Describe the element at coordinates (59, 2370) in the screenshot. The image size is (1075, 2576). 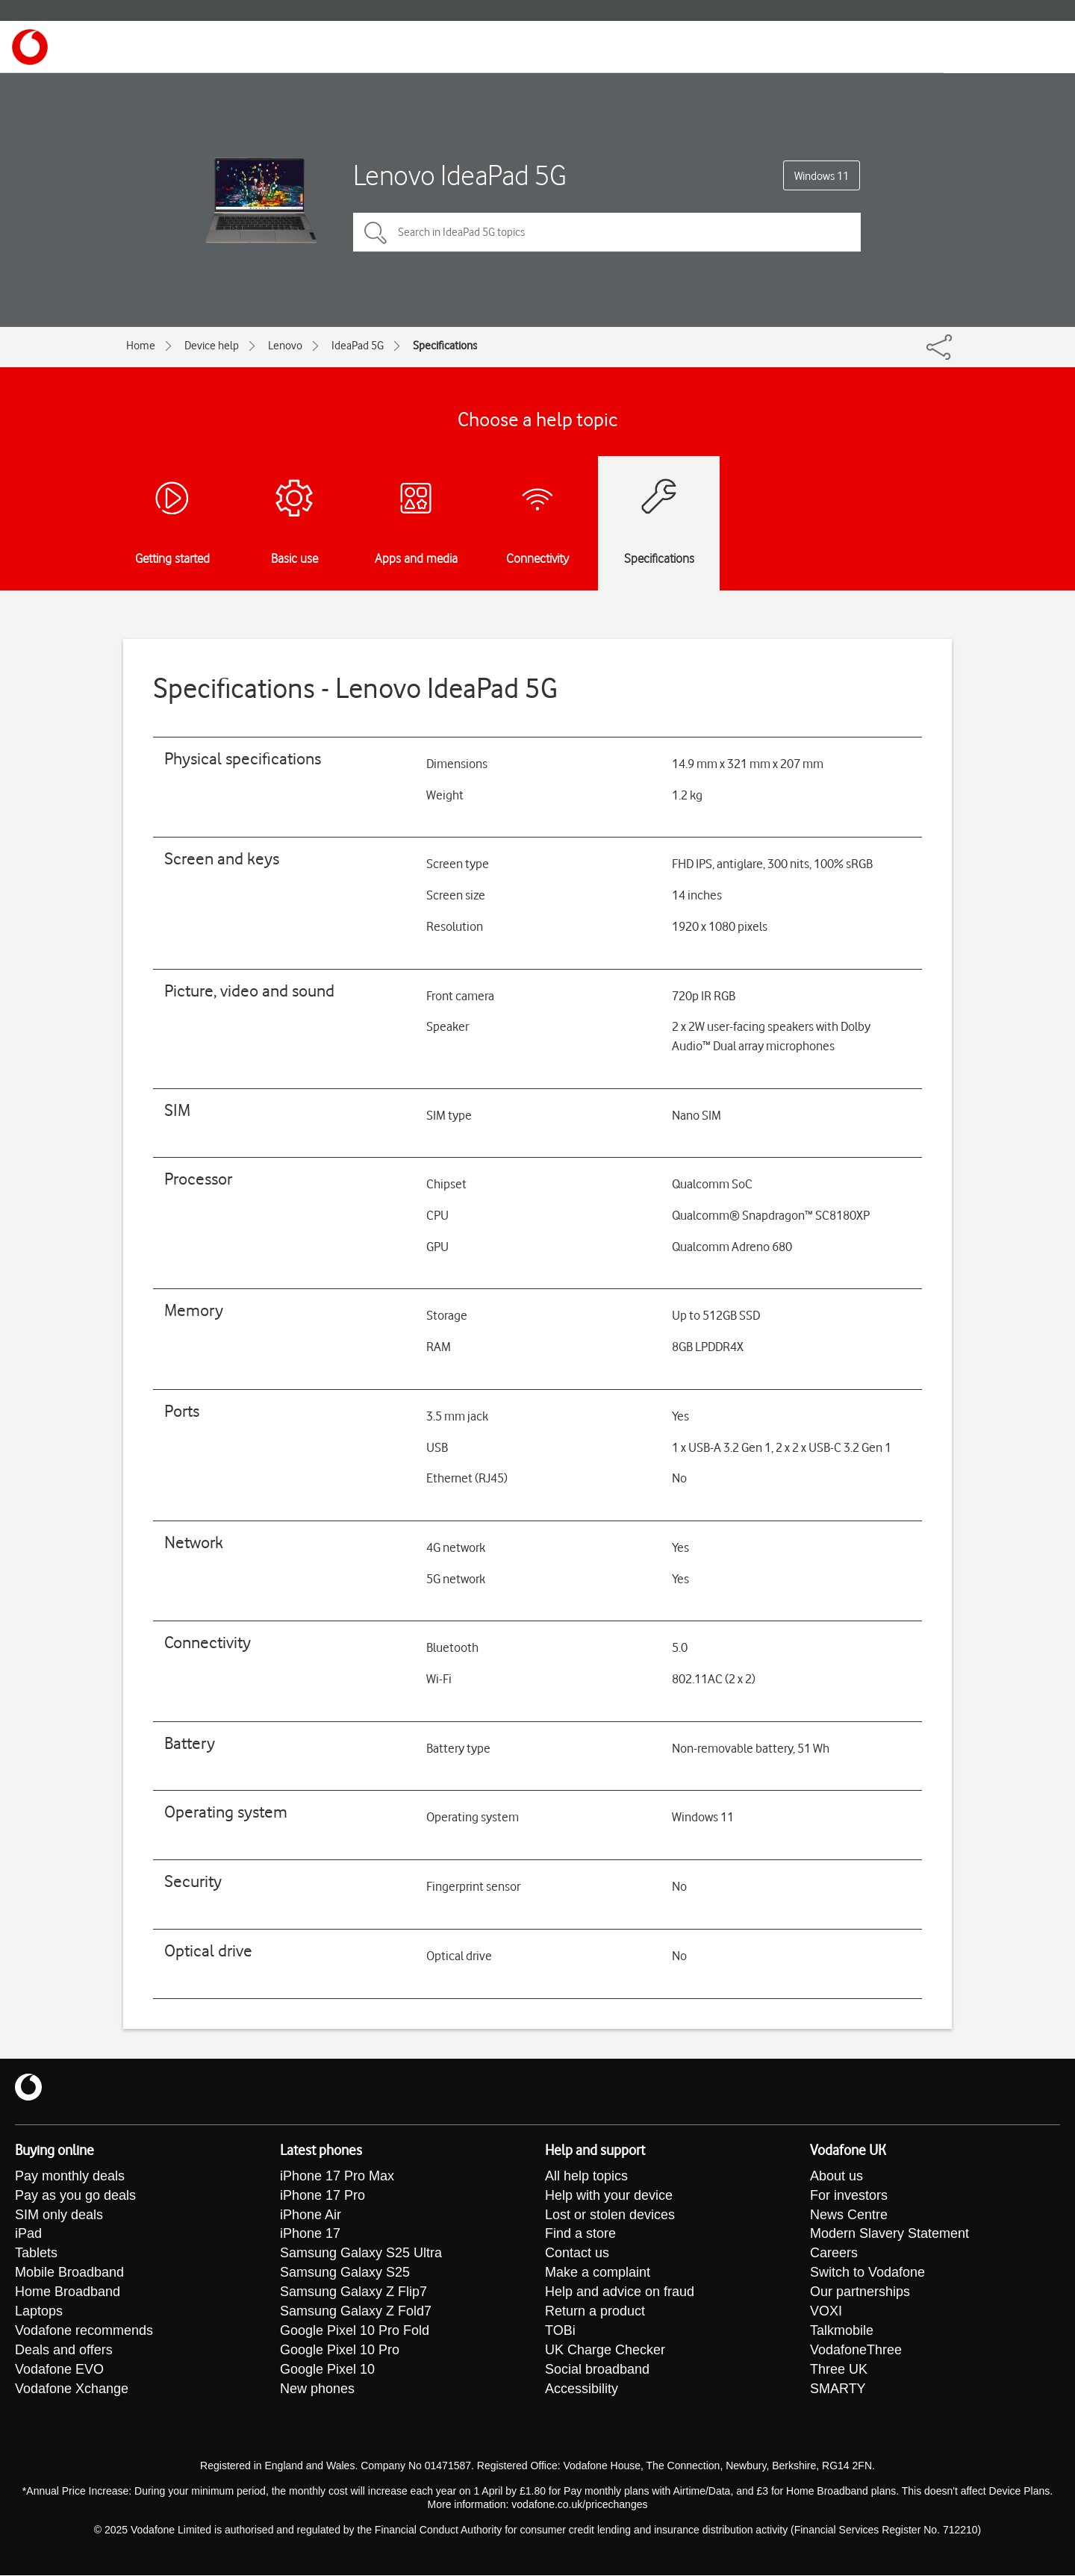
I see `Vodafone EVO` at that location.